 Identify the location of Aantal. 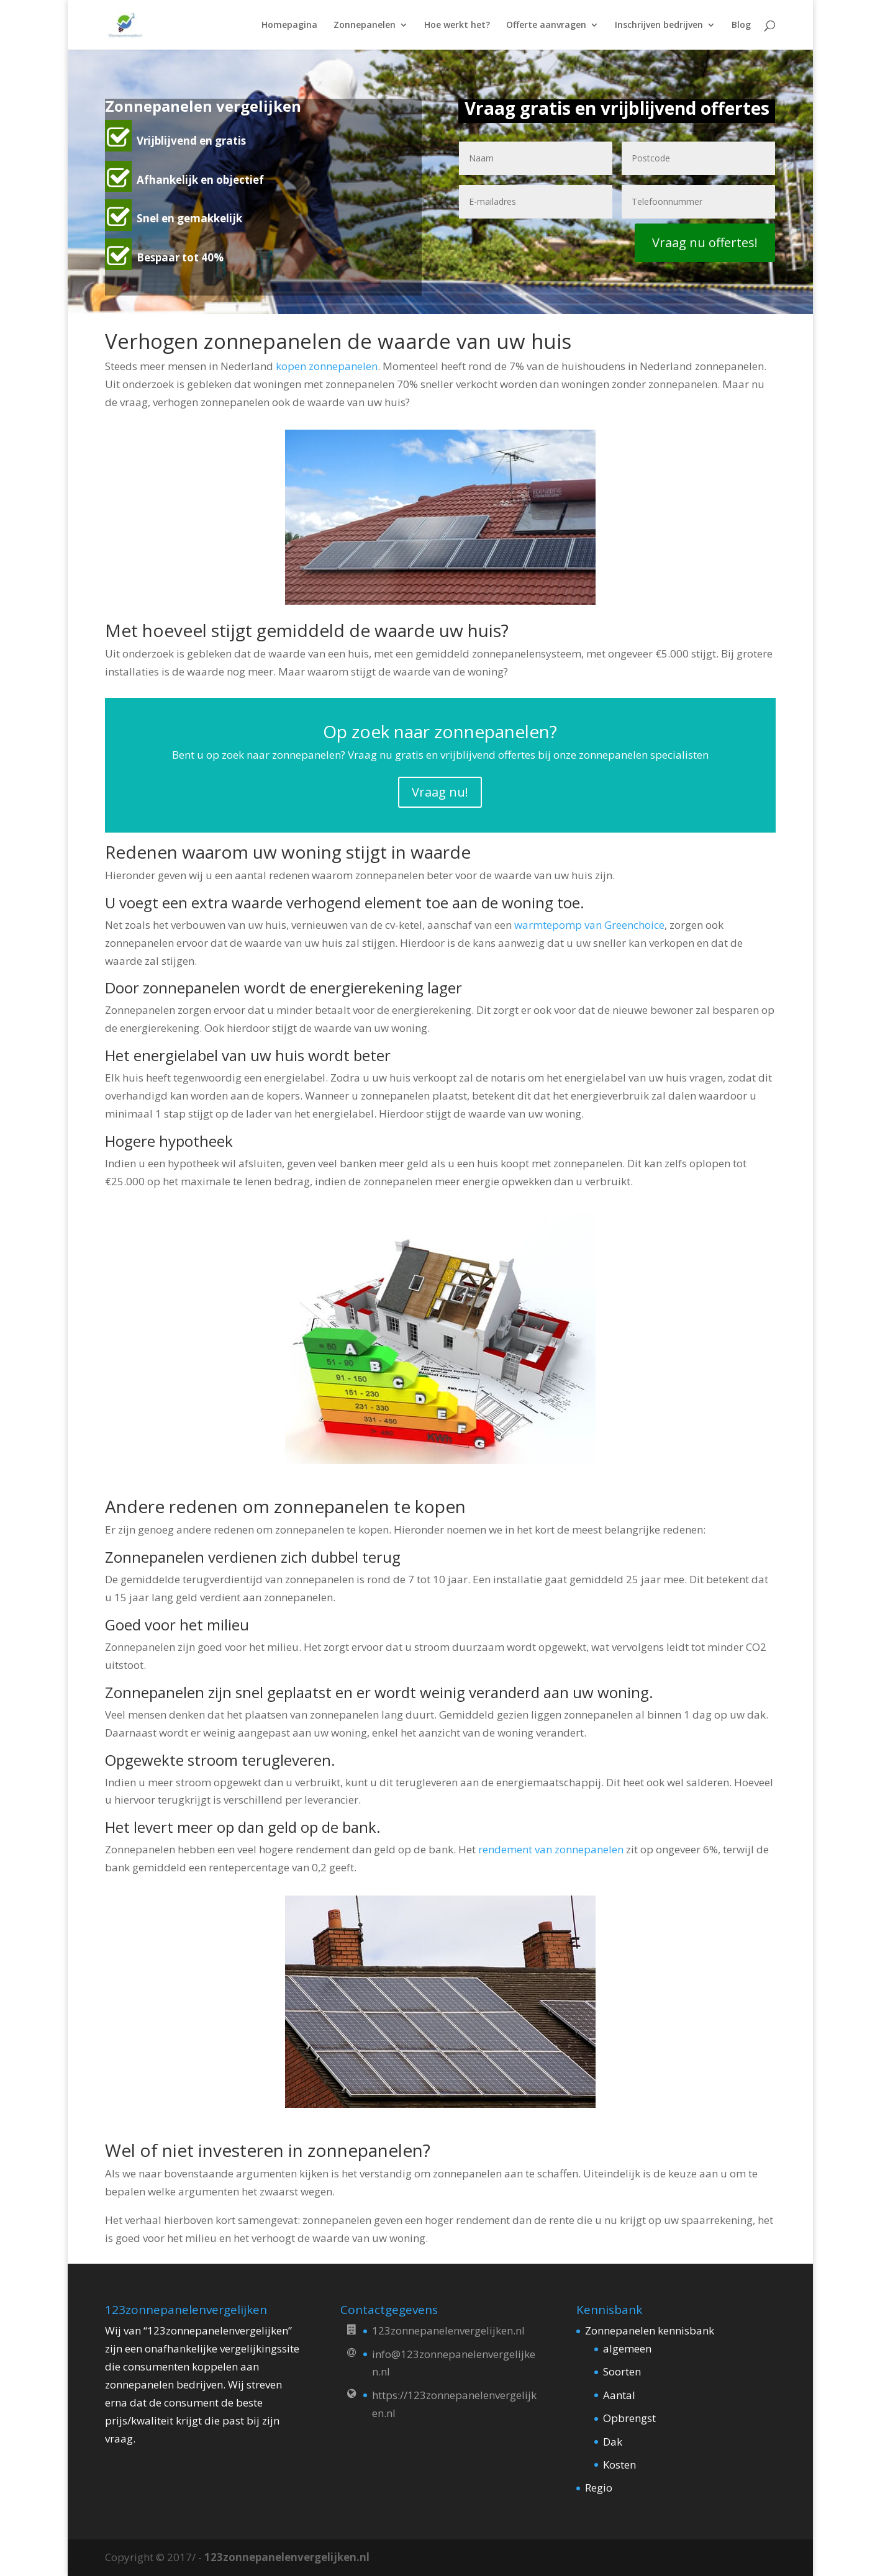
(619, 2395).